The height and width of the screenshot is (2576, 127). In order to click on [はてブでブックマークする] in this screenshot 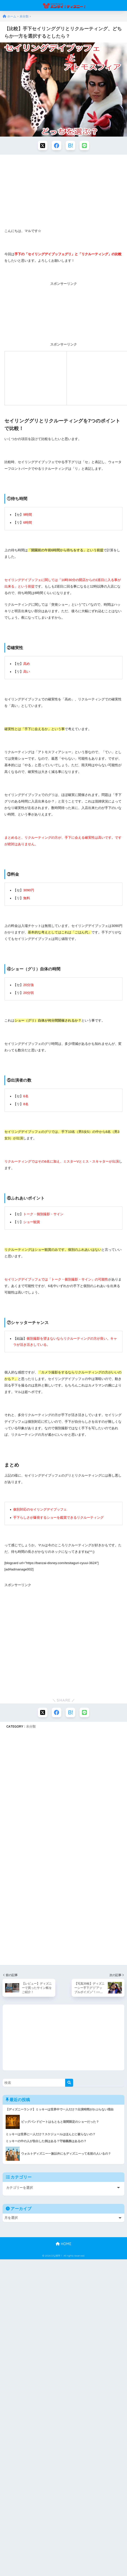, I will do `click(70, 145)`.